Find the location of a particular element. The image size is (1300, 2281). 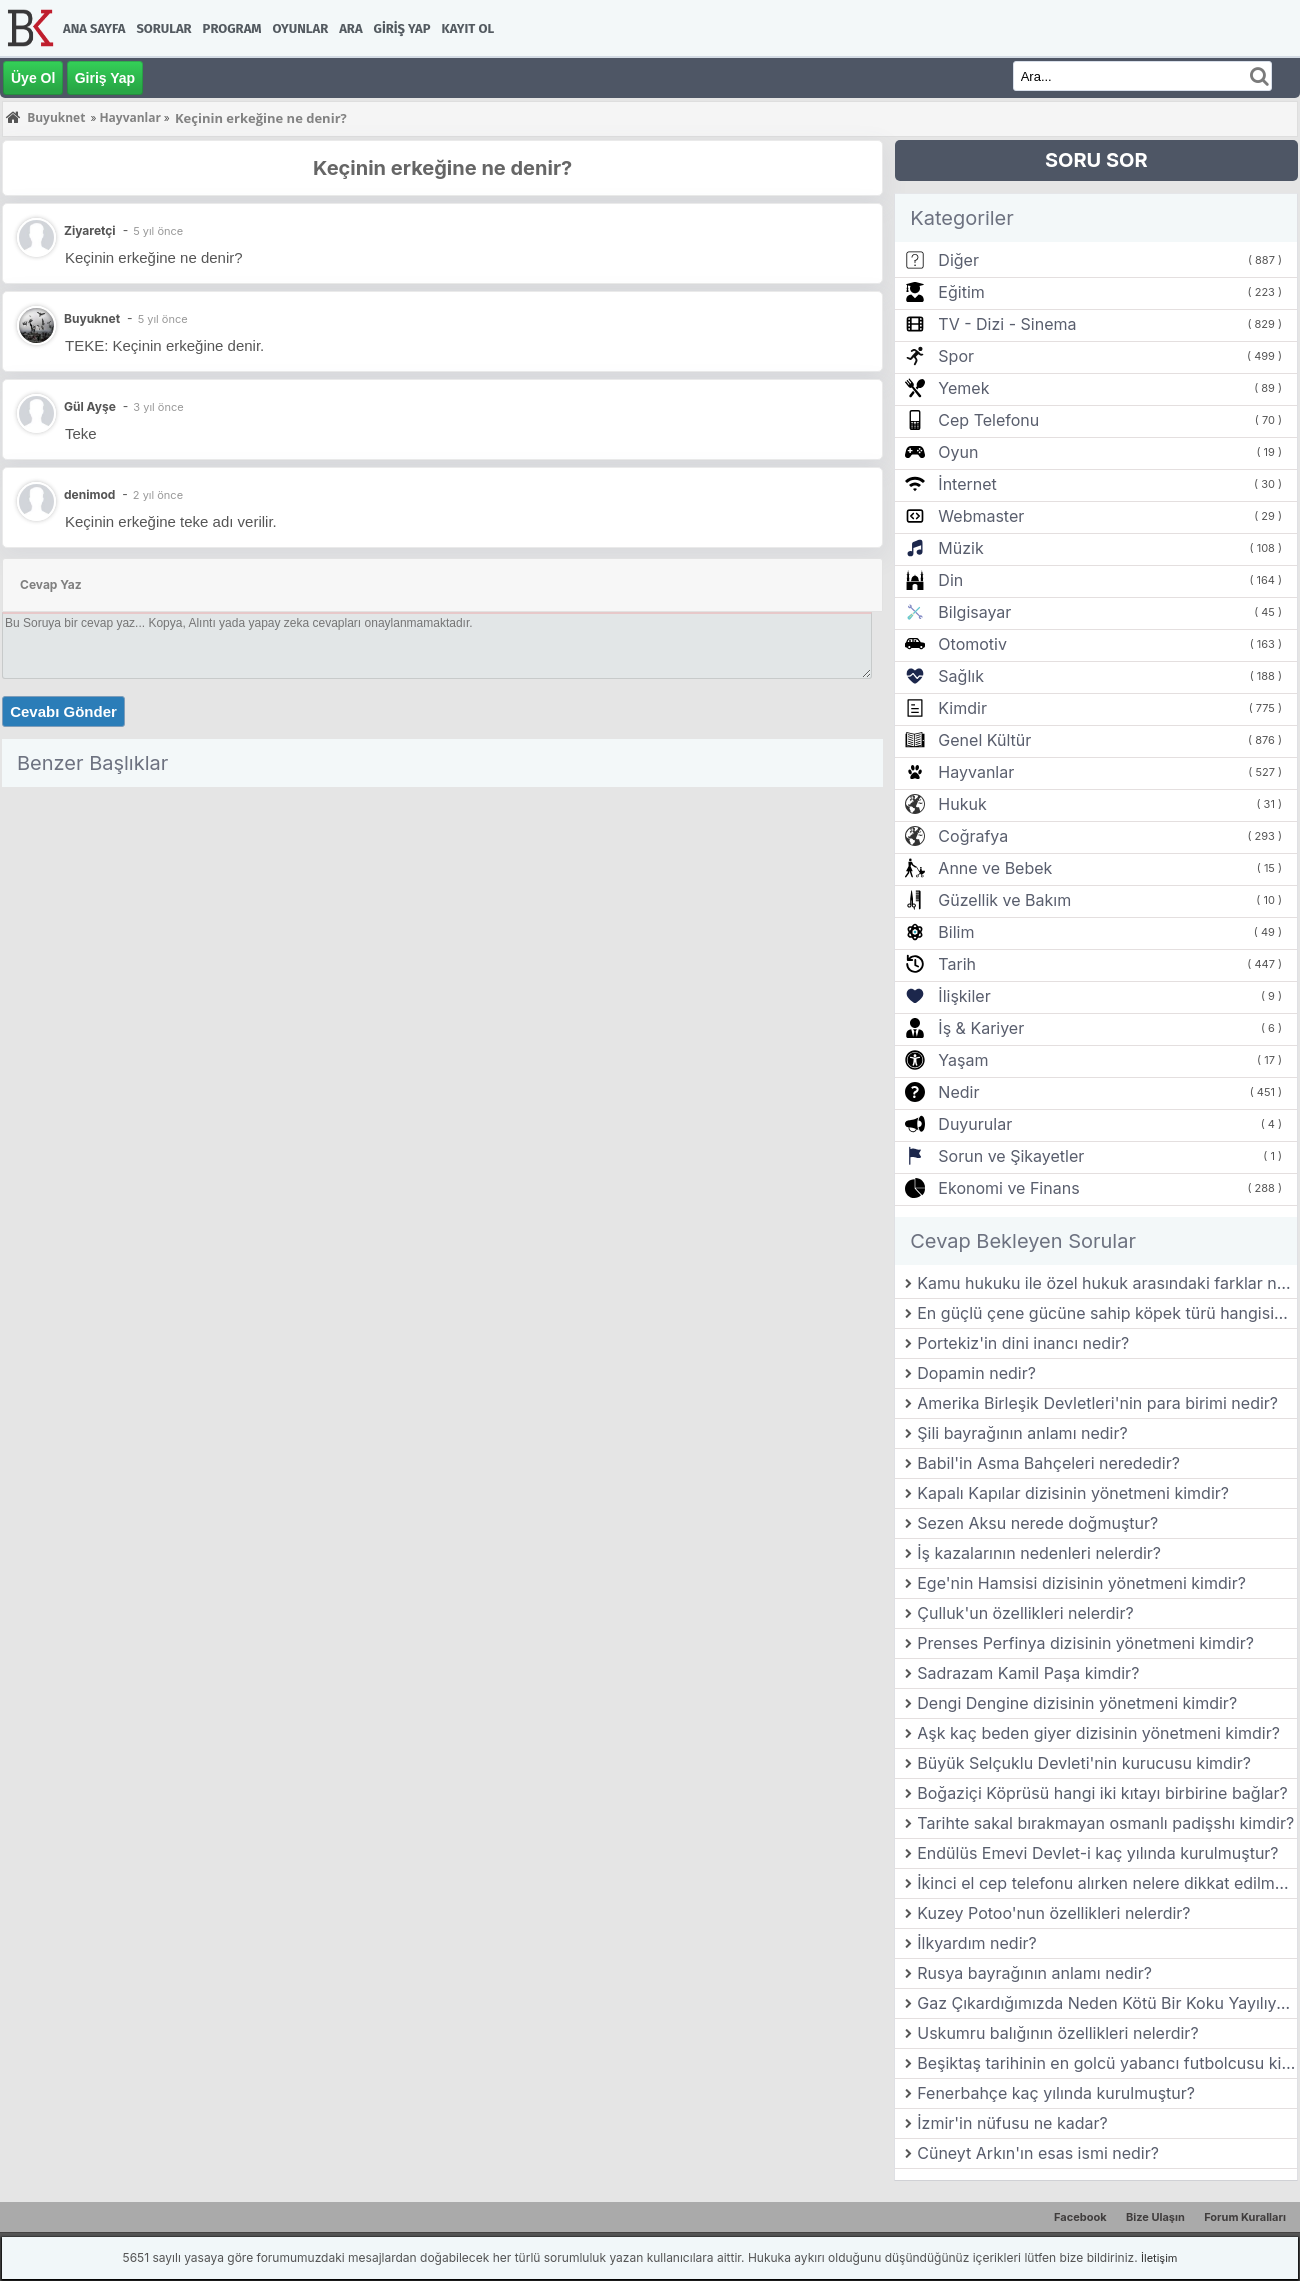

Gaz Çıkardığımızda Neden Kötü Bir Koku Yayılıyor? is located at coordinates (1107, 2003).